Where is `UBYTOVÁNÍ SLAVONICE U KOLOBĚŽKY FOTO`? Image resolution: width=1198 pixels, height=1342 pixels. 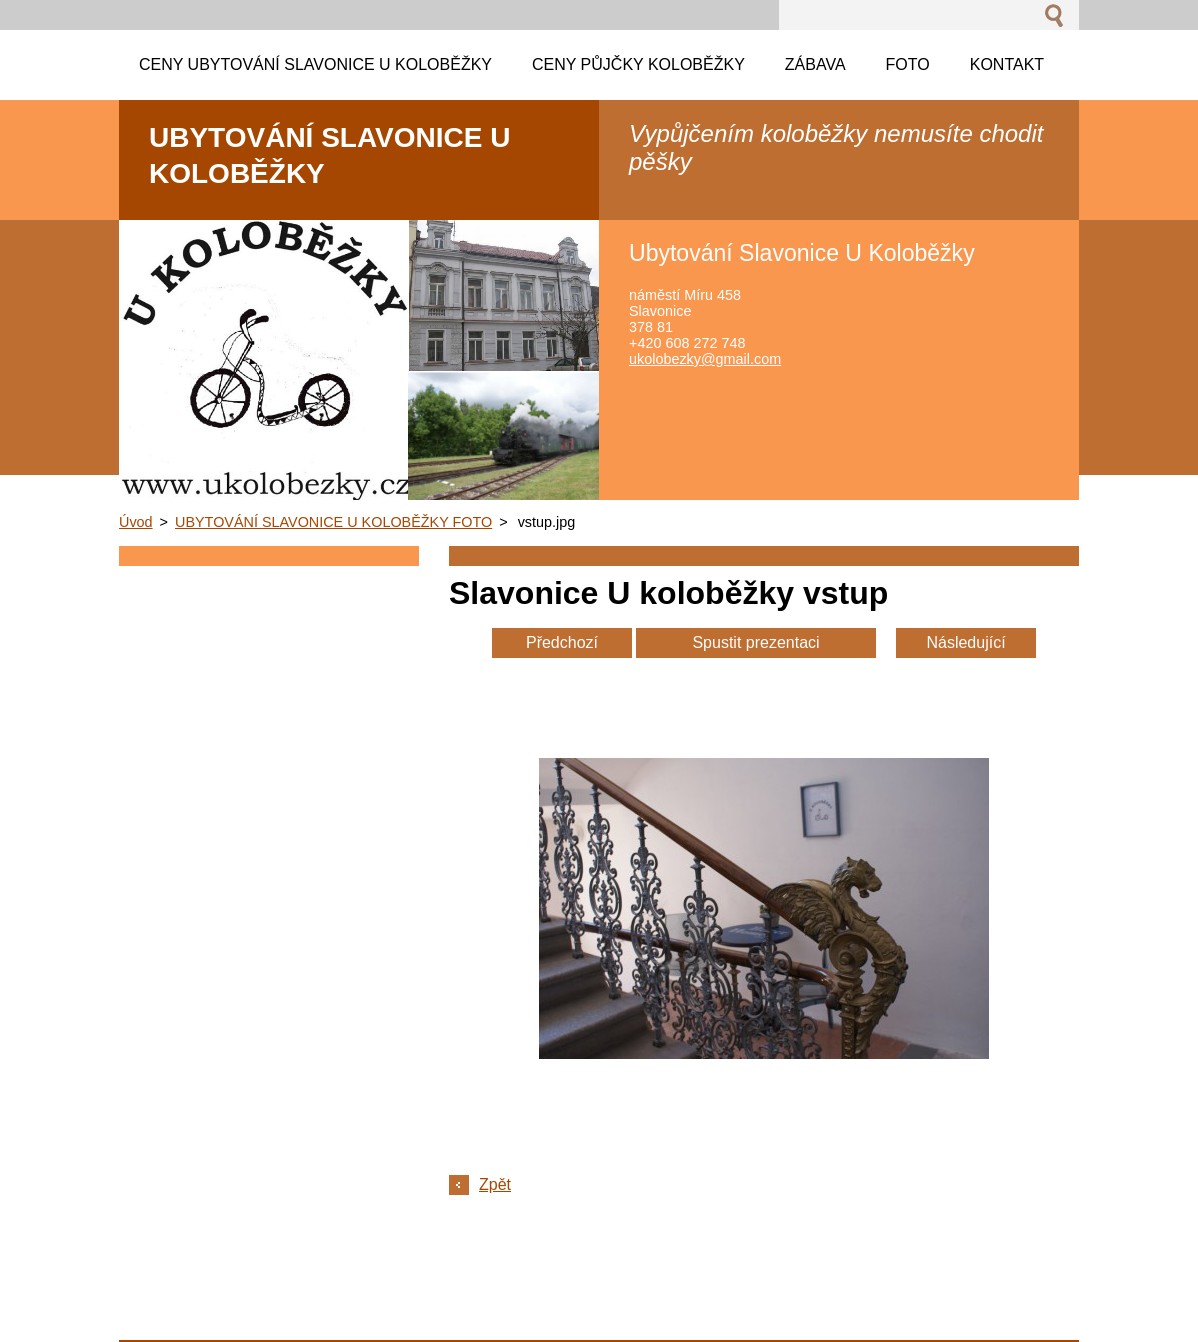
UBYTOVÁNÍ SLAVONICE U KOLOBĚŽKY FOTO is located at coordinates (333, 522).